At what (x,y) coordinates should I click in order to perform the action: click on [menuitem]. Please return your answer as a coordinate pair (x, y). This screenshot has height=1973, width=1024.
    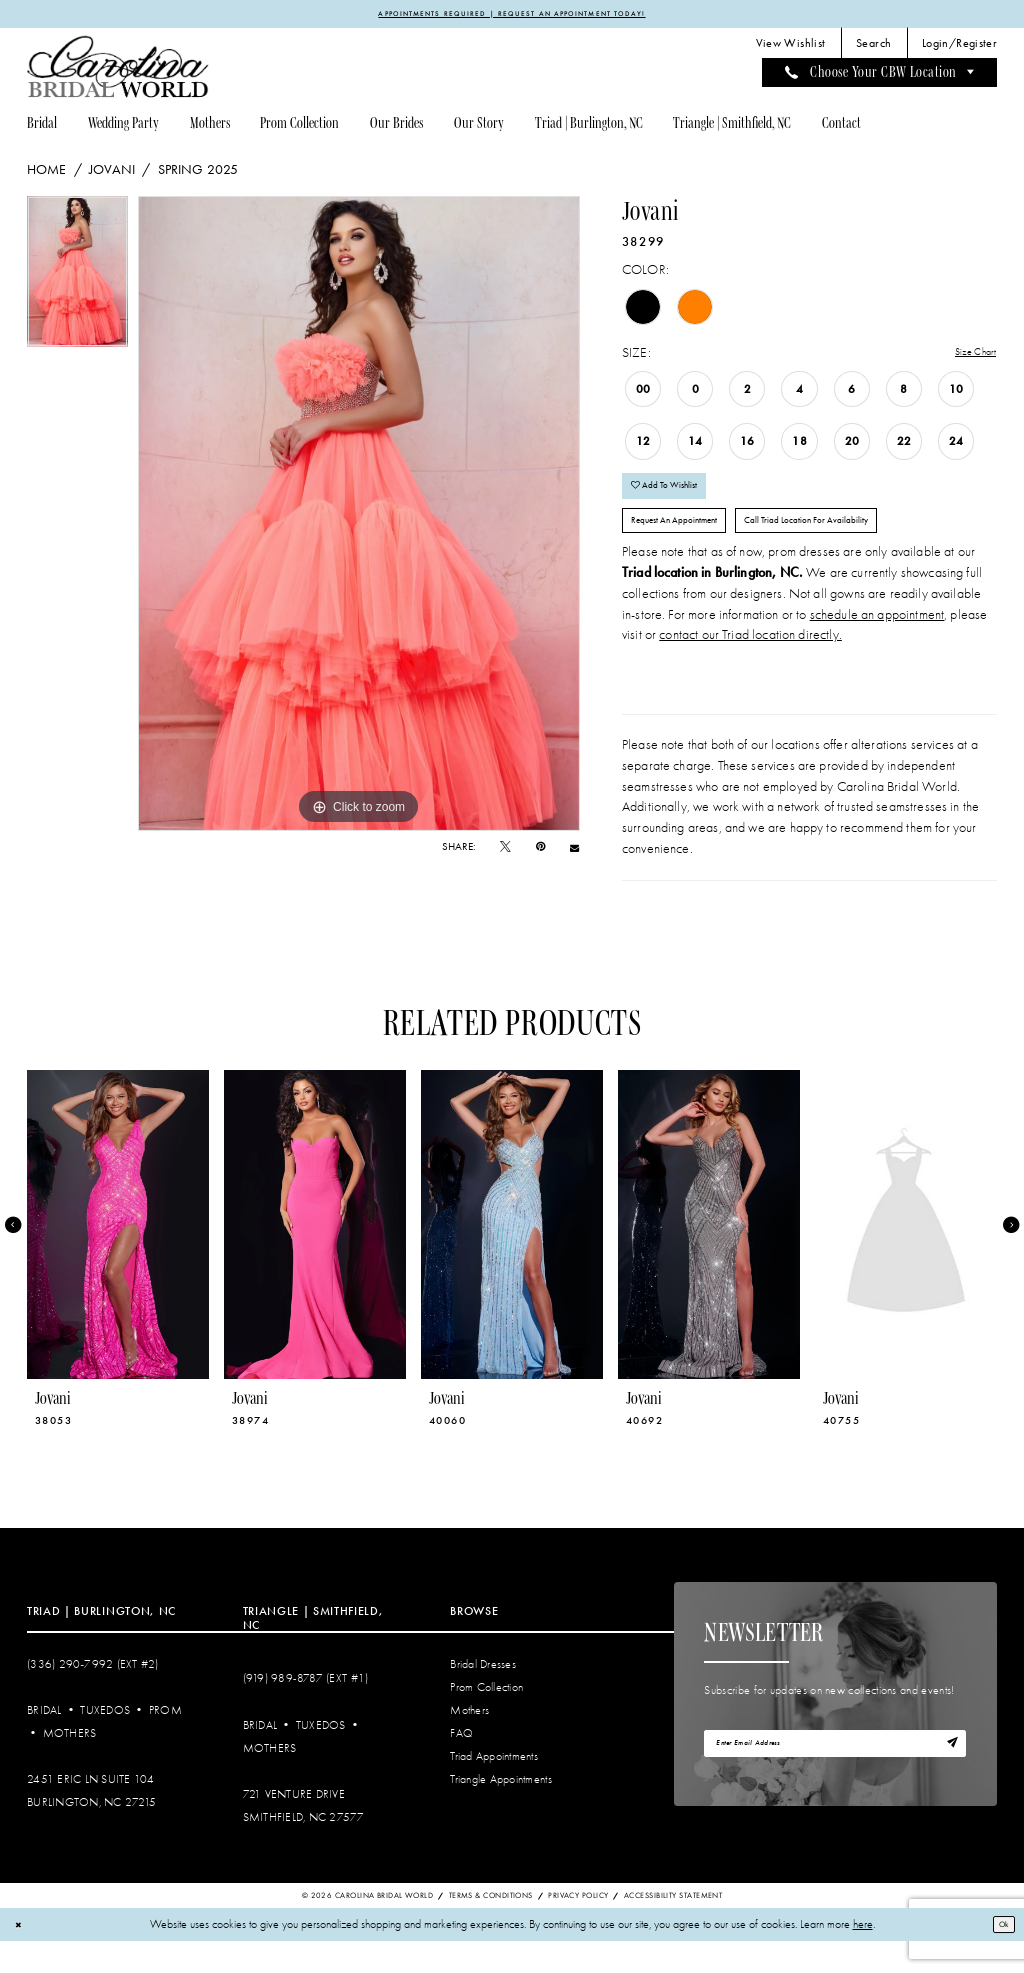
    Looking at the image, I should click on (790, 47).